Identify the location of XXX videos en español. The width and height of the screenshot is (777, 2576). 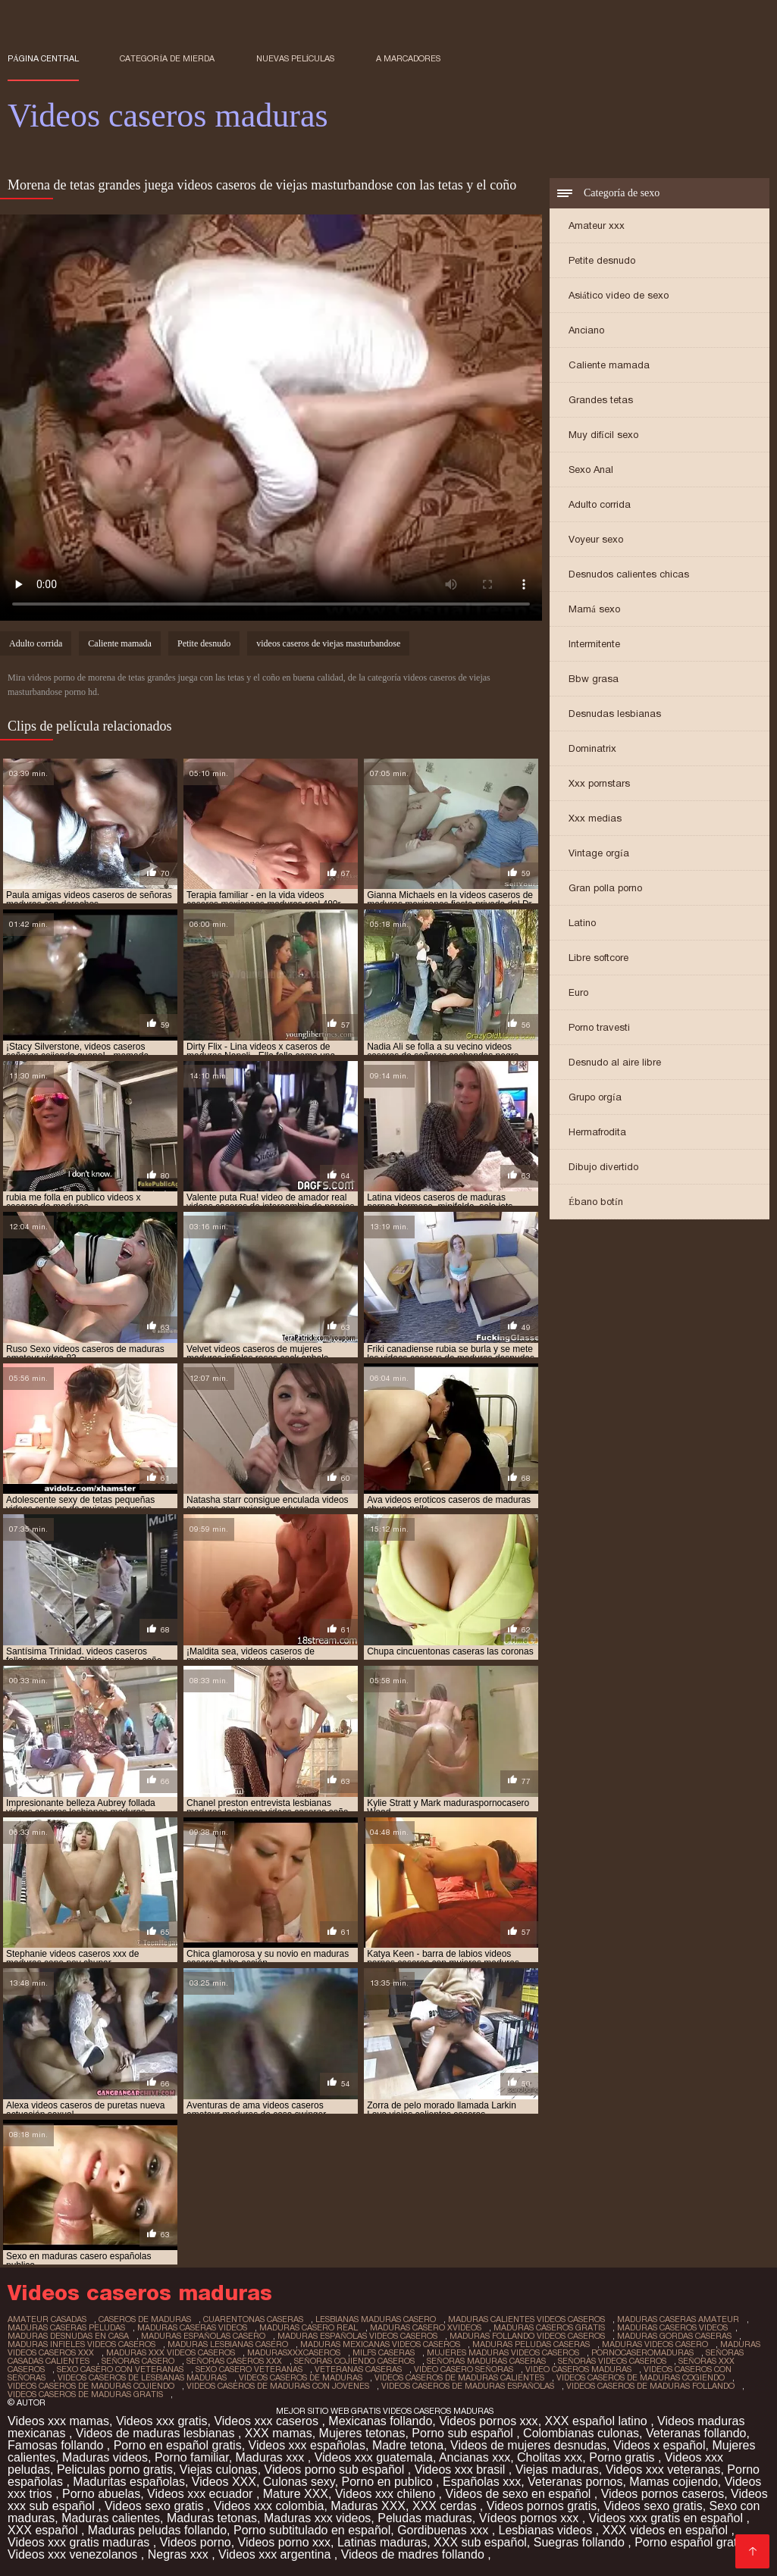
(667, 2530).